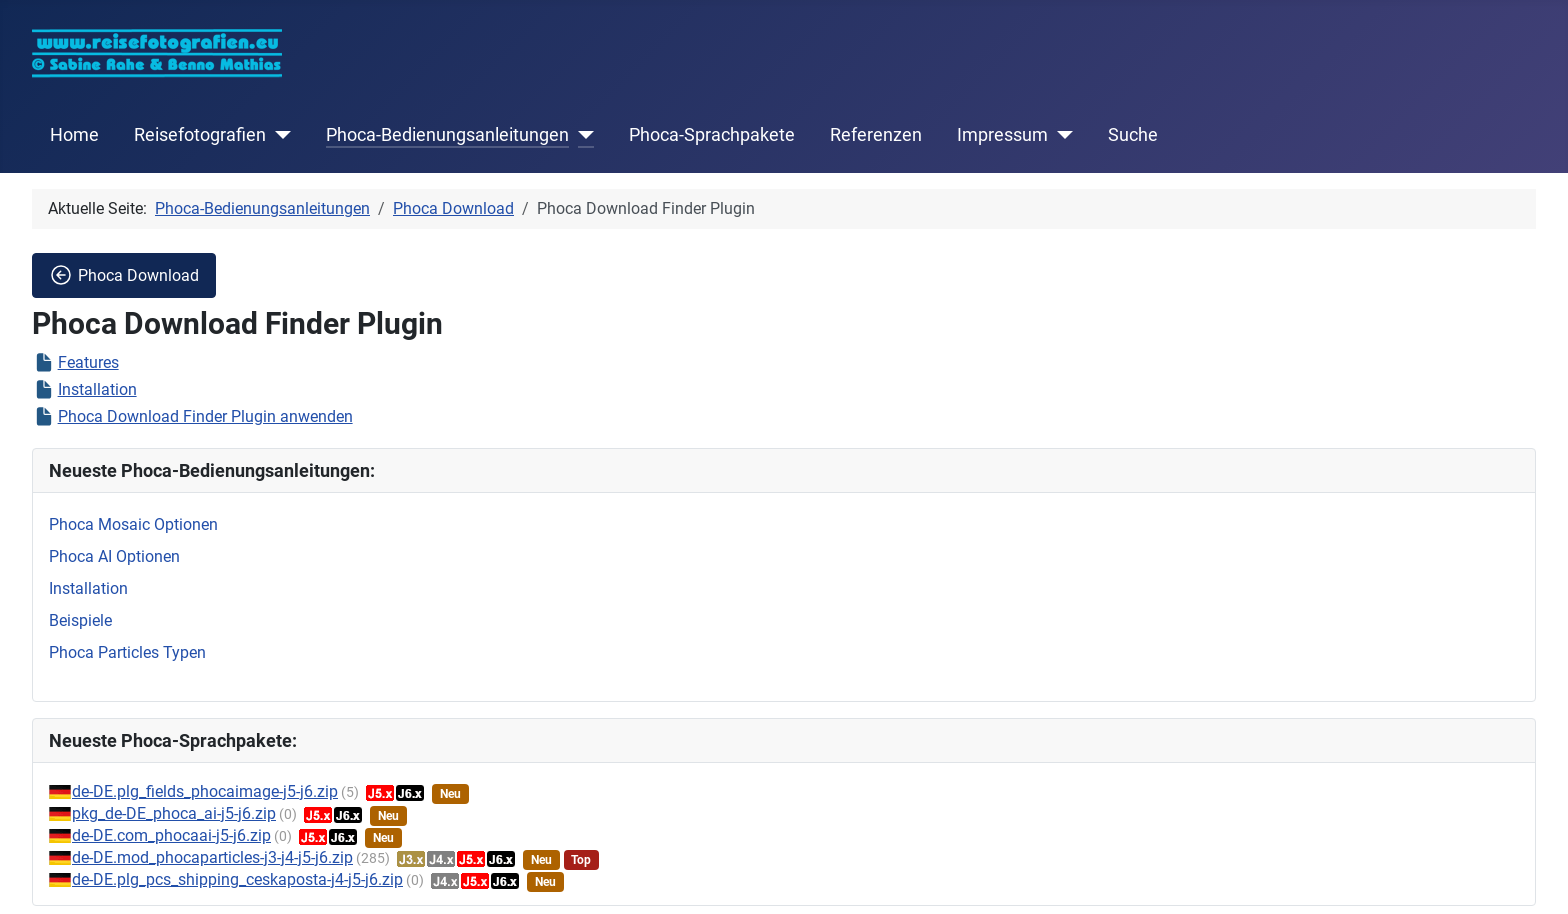  I want to click on Features, so click(88, 362).